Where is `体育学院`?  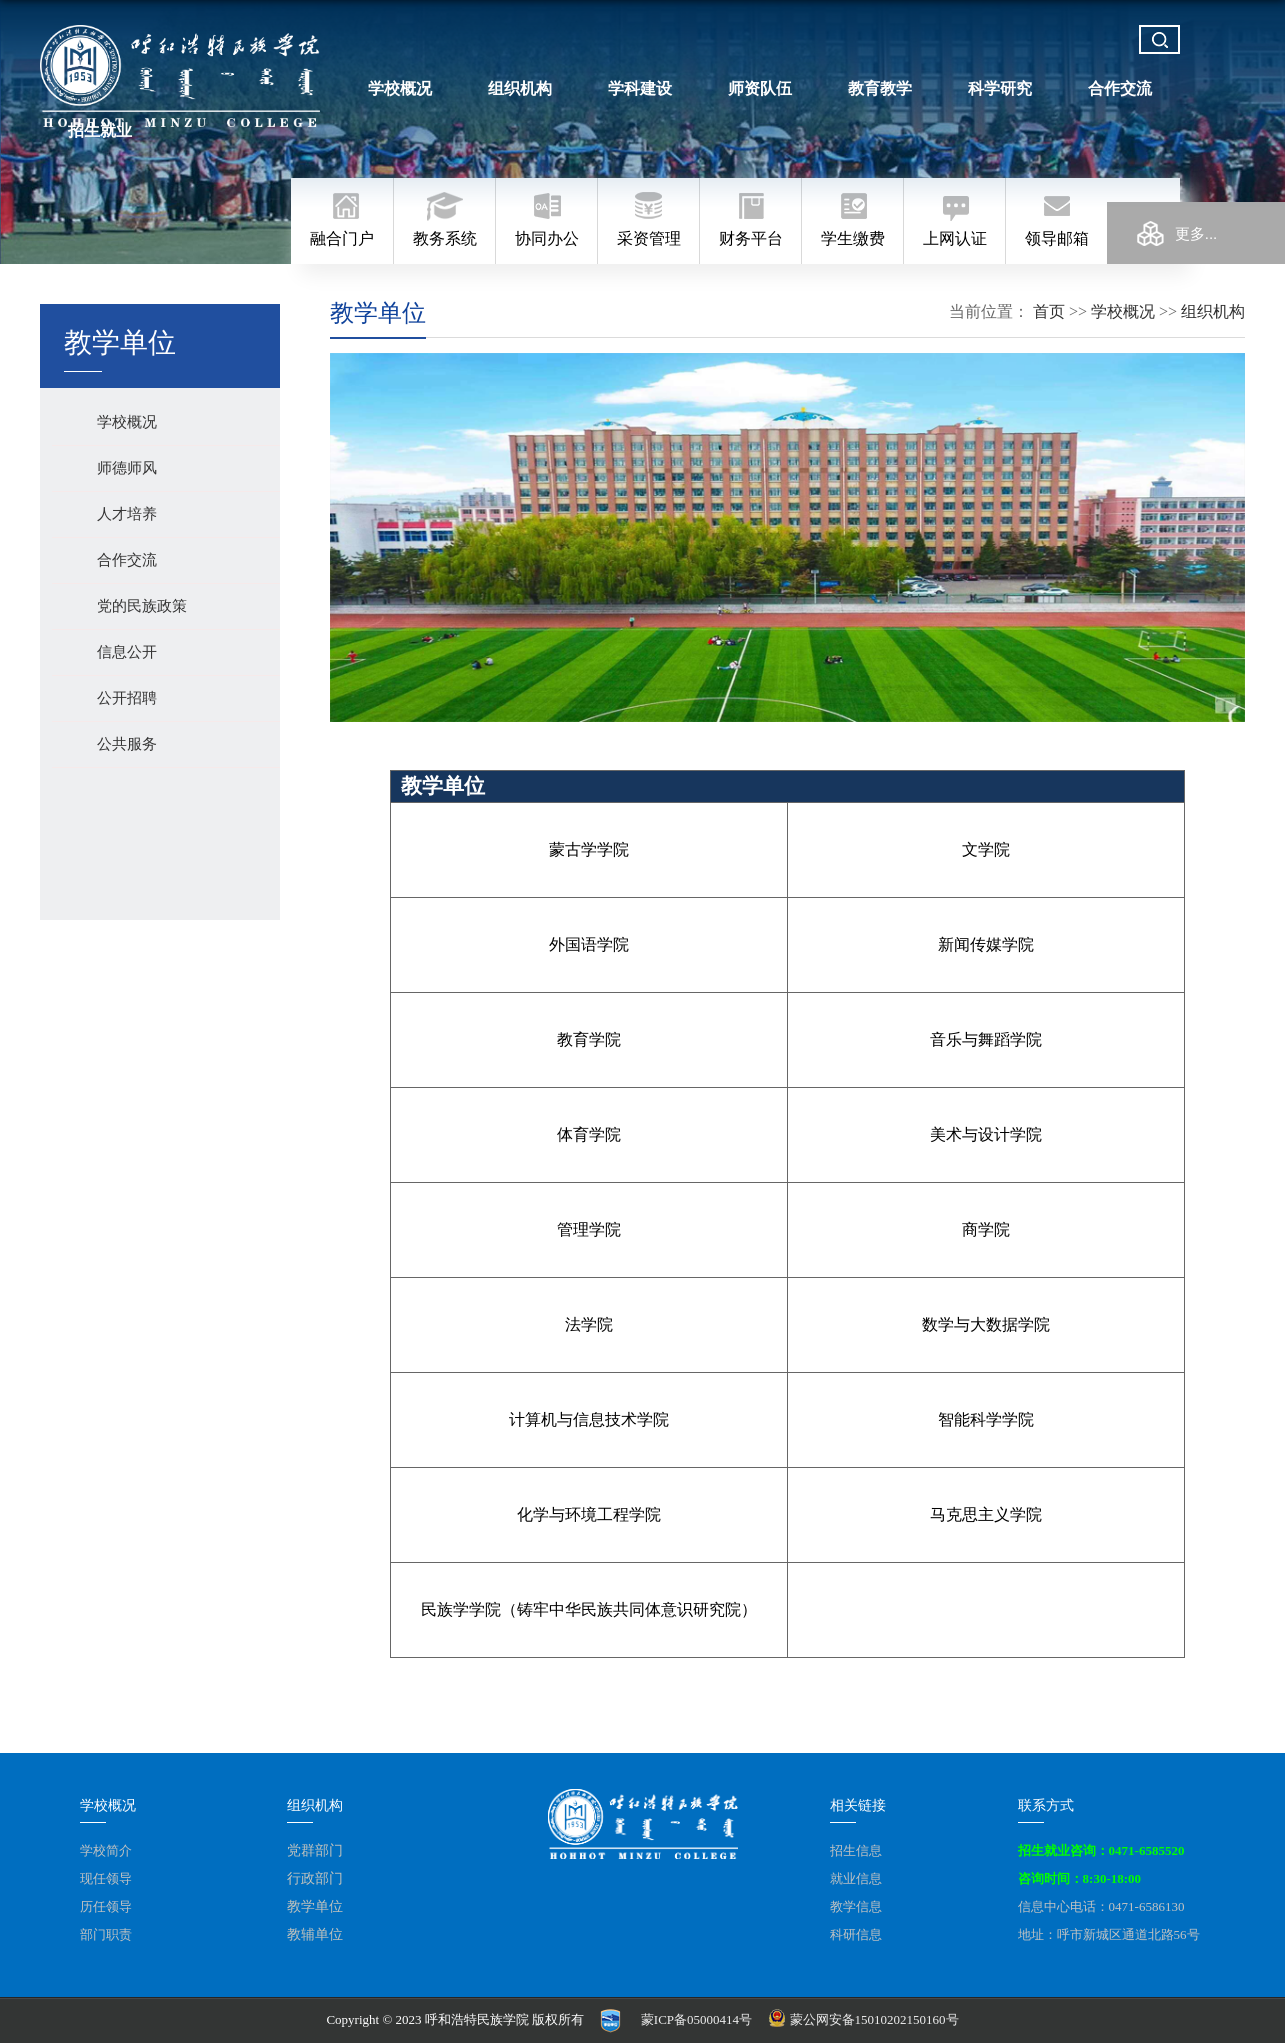
体育学院 is located at coordinates (589, 1134).